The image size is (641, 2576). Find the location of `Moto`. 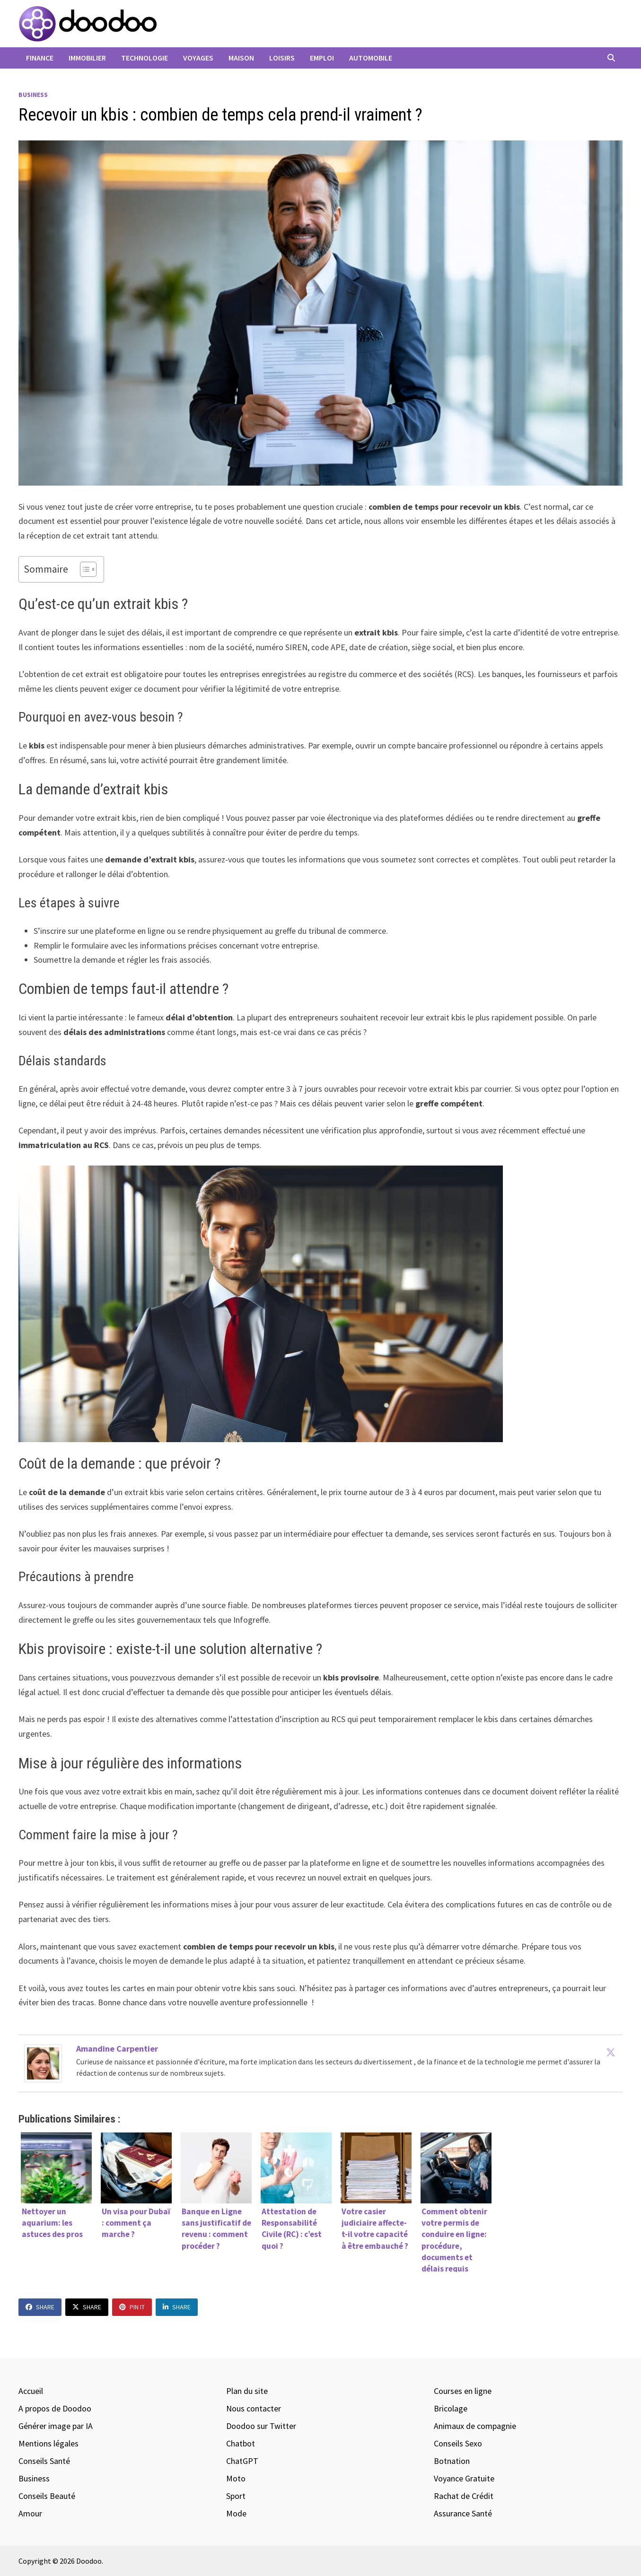

Moto is located at coordinates (236, 2478).